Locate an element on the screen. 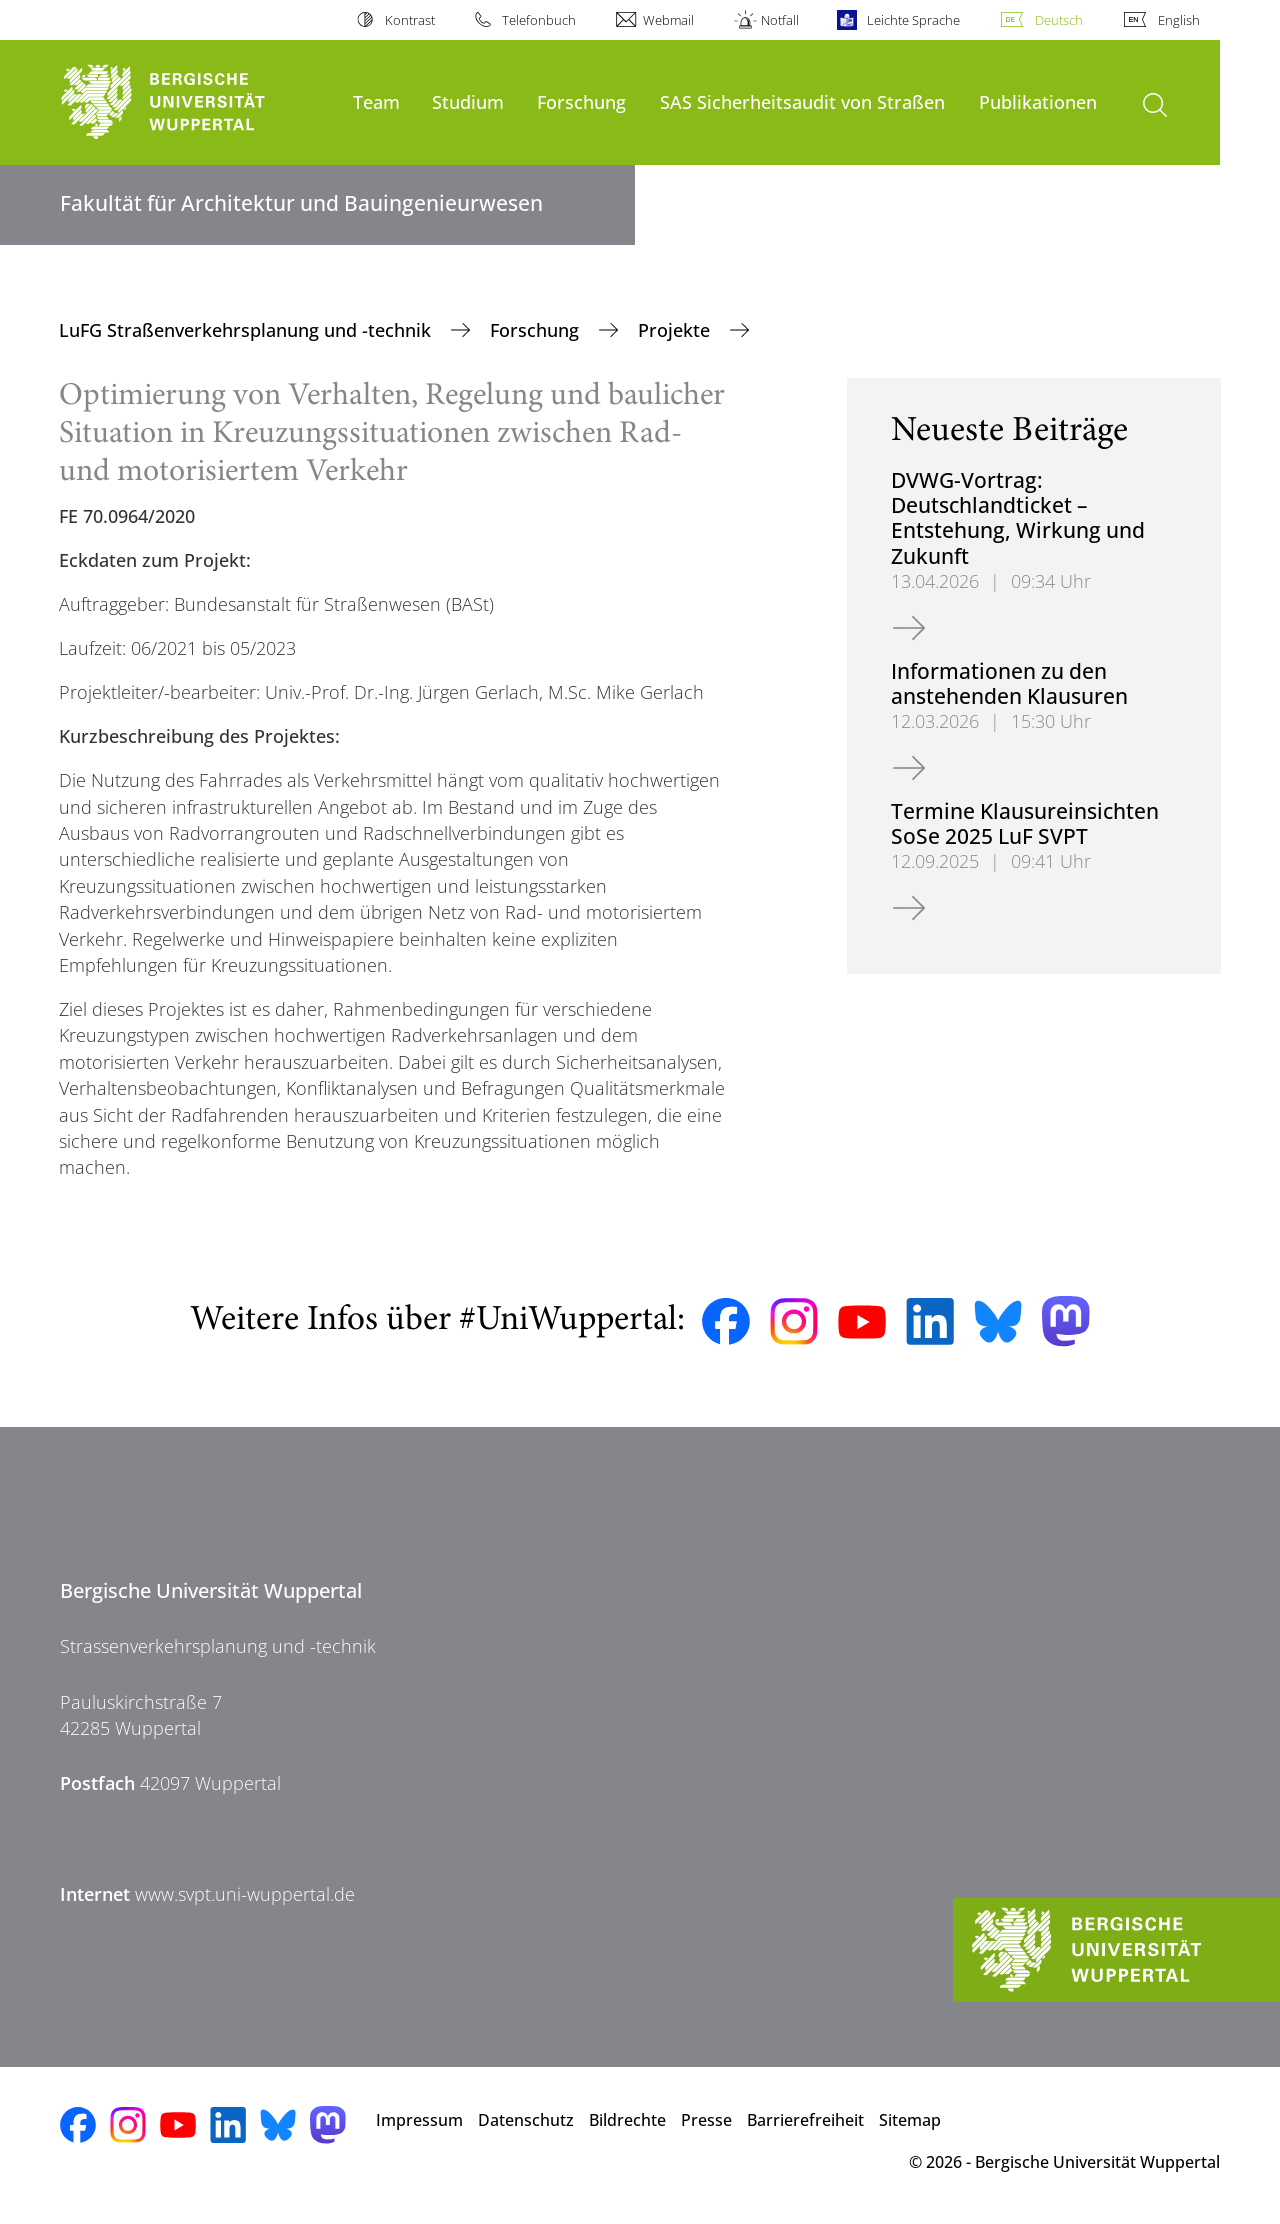 This screenshot has width=1280, height=2224. Telefonbuch is located at coordinates (539, 20).